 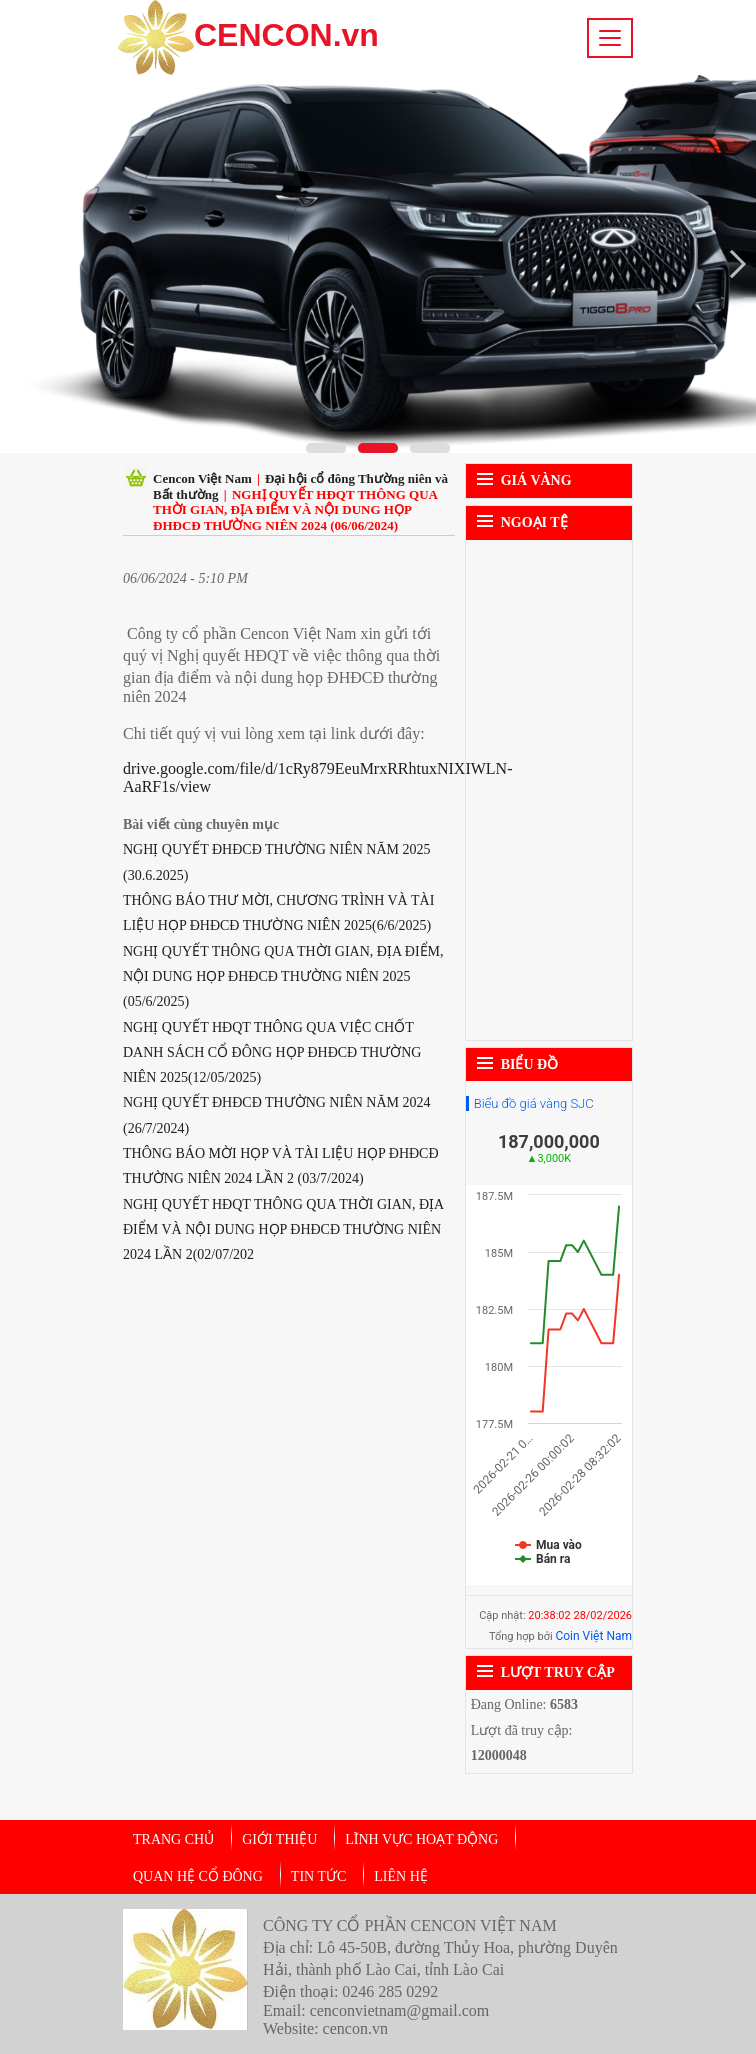 What do you see at coordinates (202, 478) in the screenshot?
I see `Cencon Việt Nam` at bounding box center [202, 478].